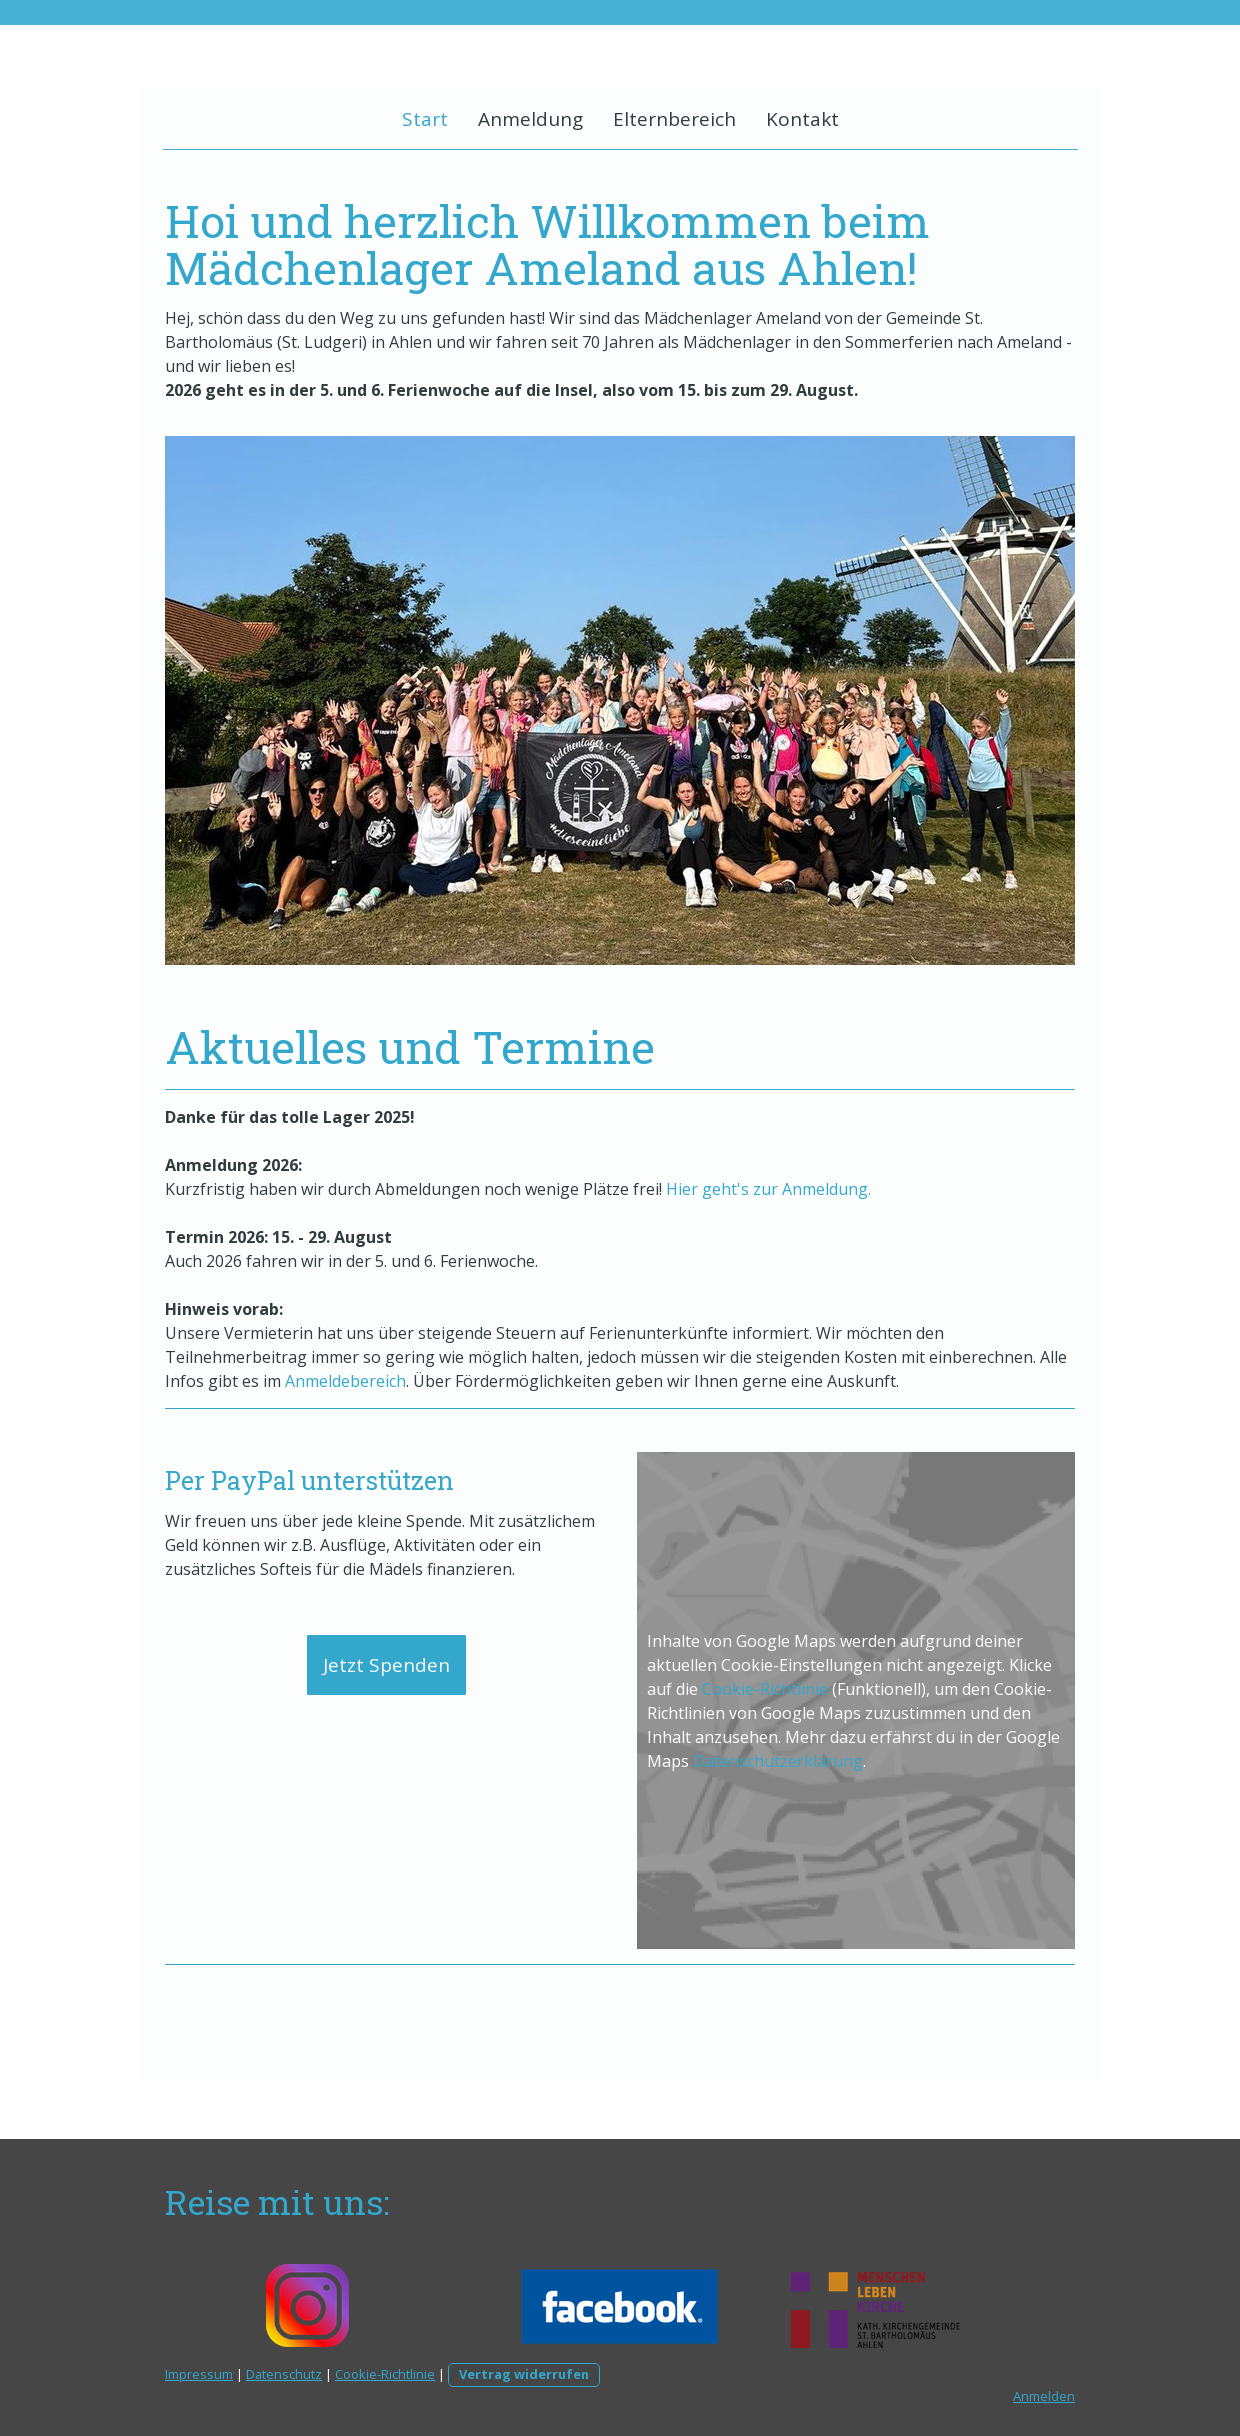 This screenshot has height=2436, width=1240. I want to click on Vertrag widerrufen, so click(524, 2374).